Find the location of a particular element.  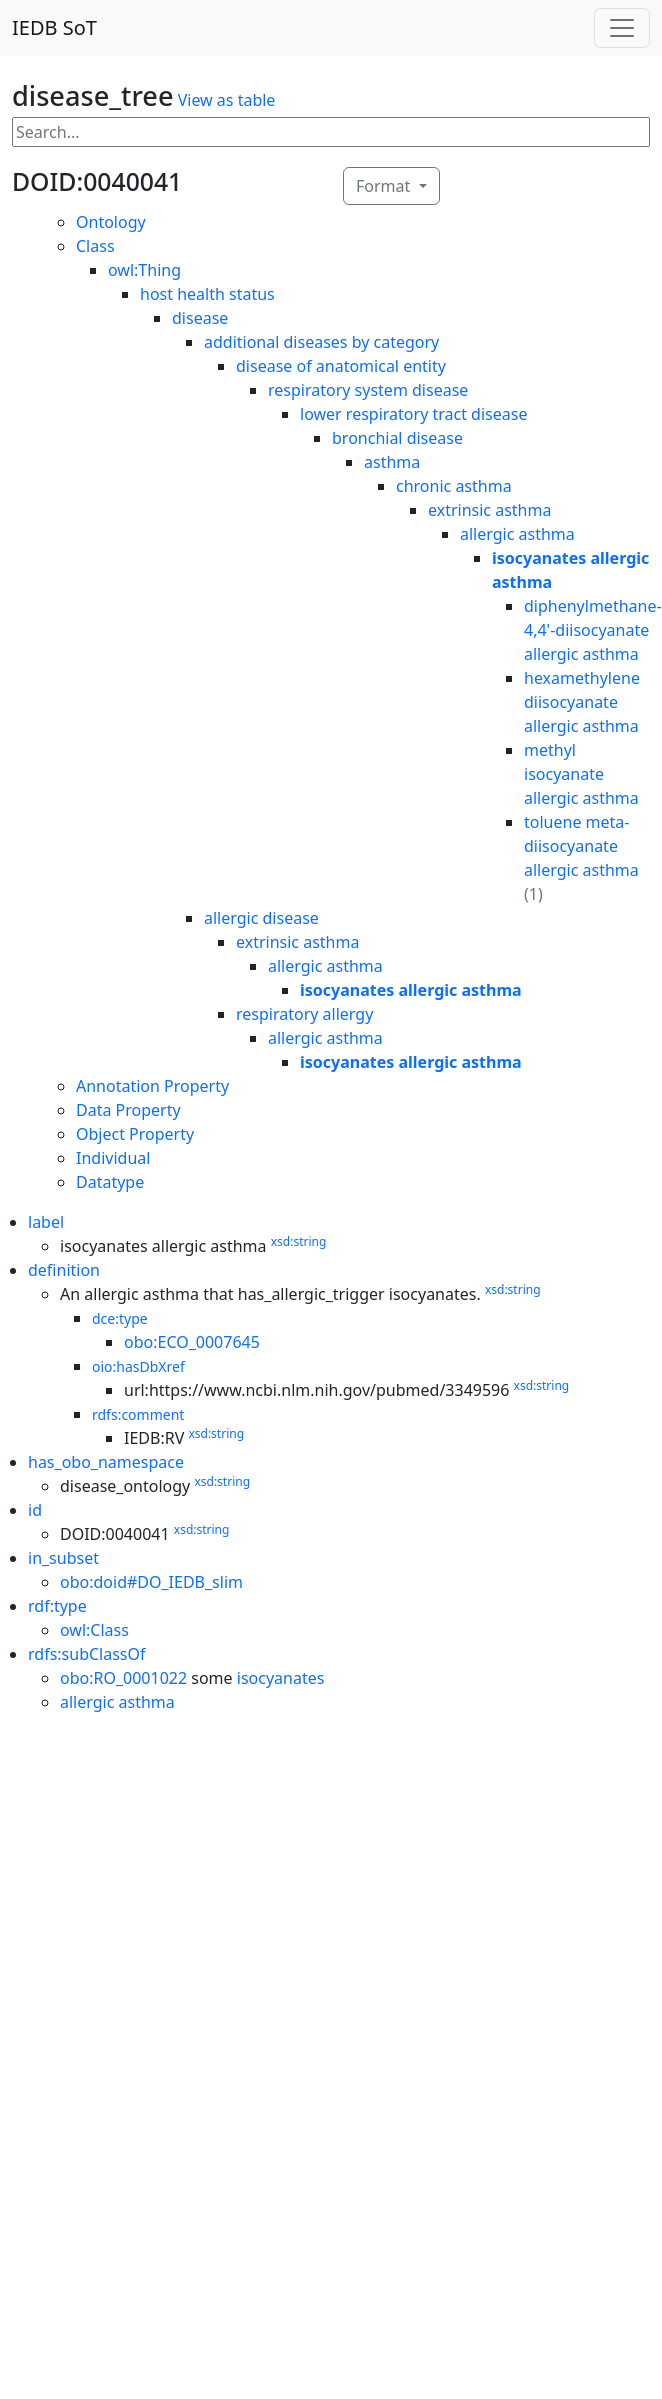

has_obo_namespace is located at coordinates (106, 1462).